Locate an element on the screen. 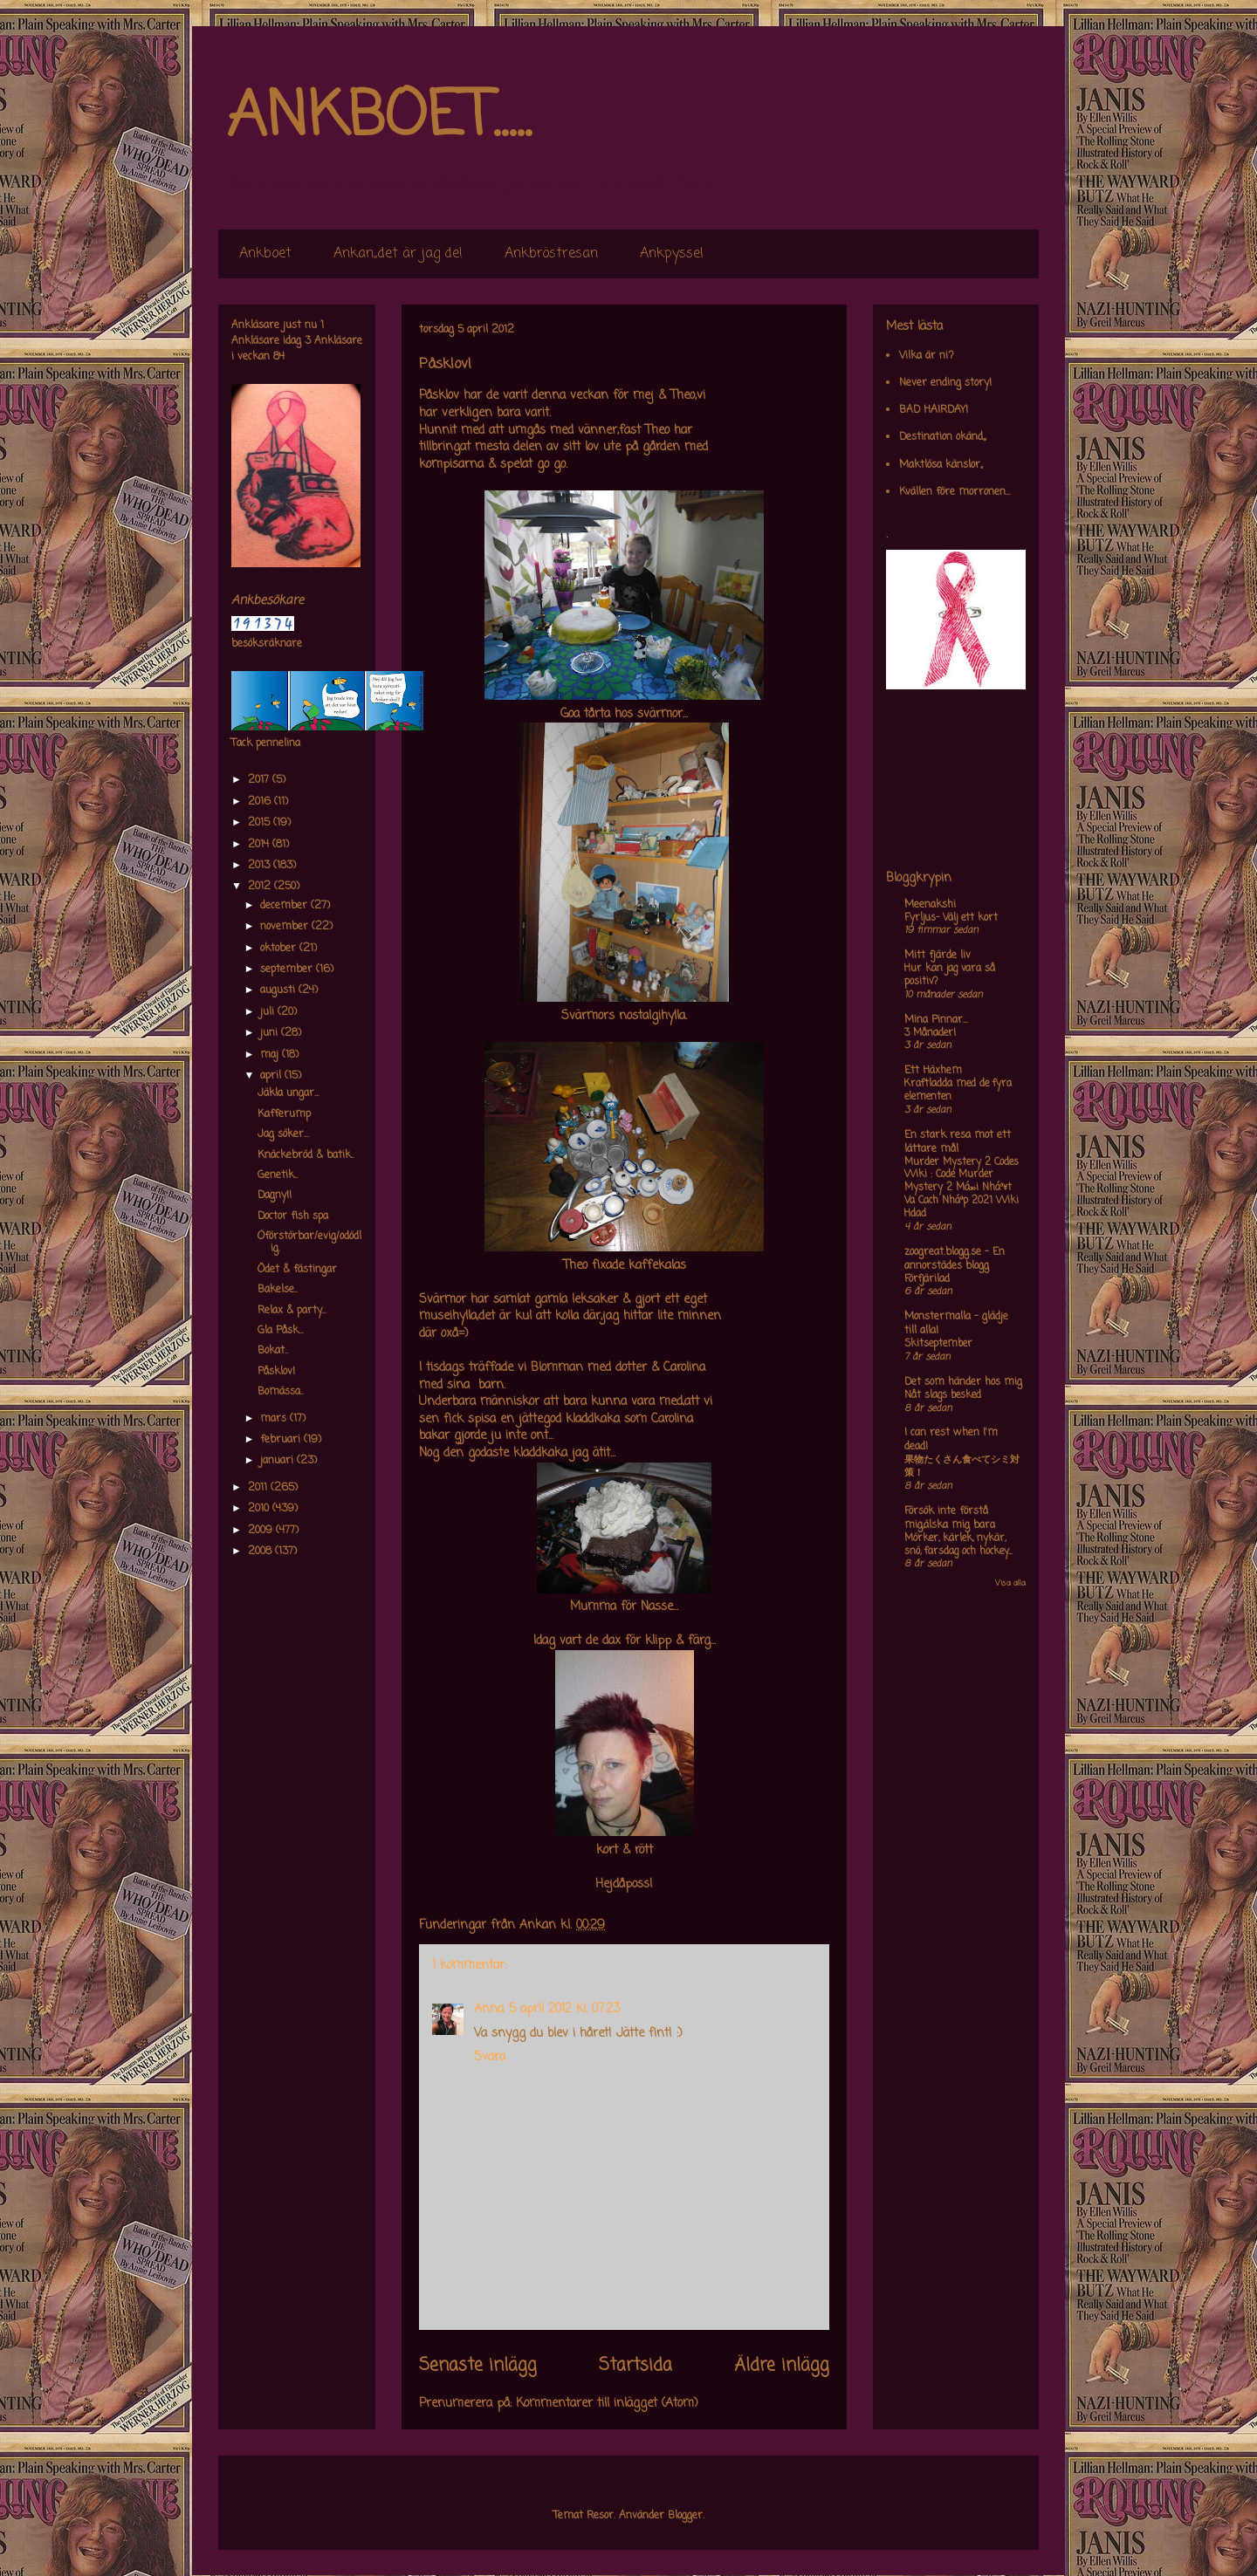 The width and height of the screenshot is (1257, 2576). Bomässa.. is located at coordinates (281, 1392).